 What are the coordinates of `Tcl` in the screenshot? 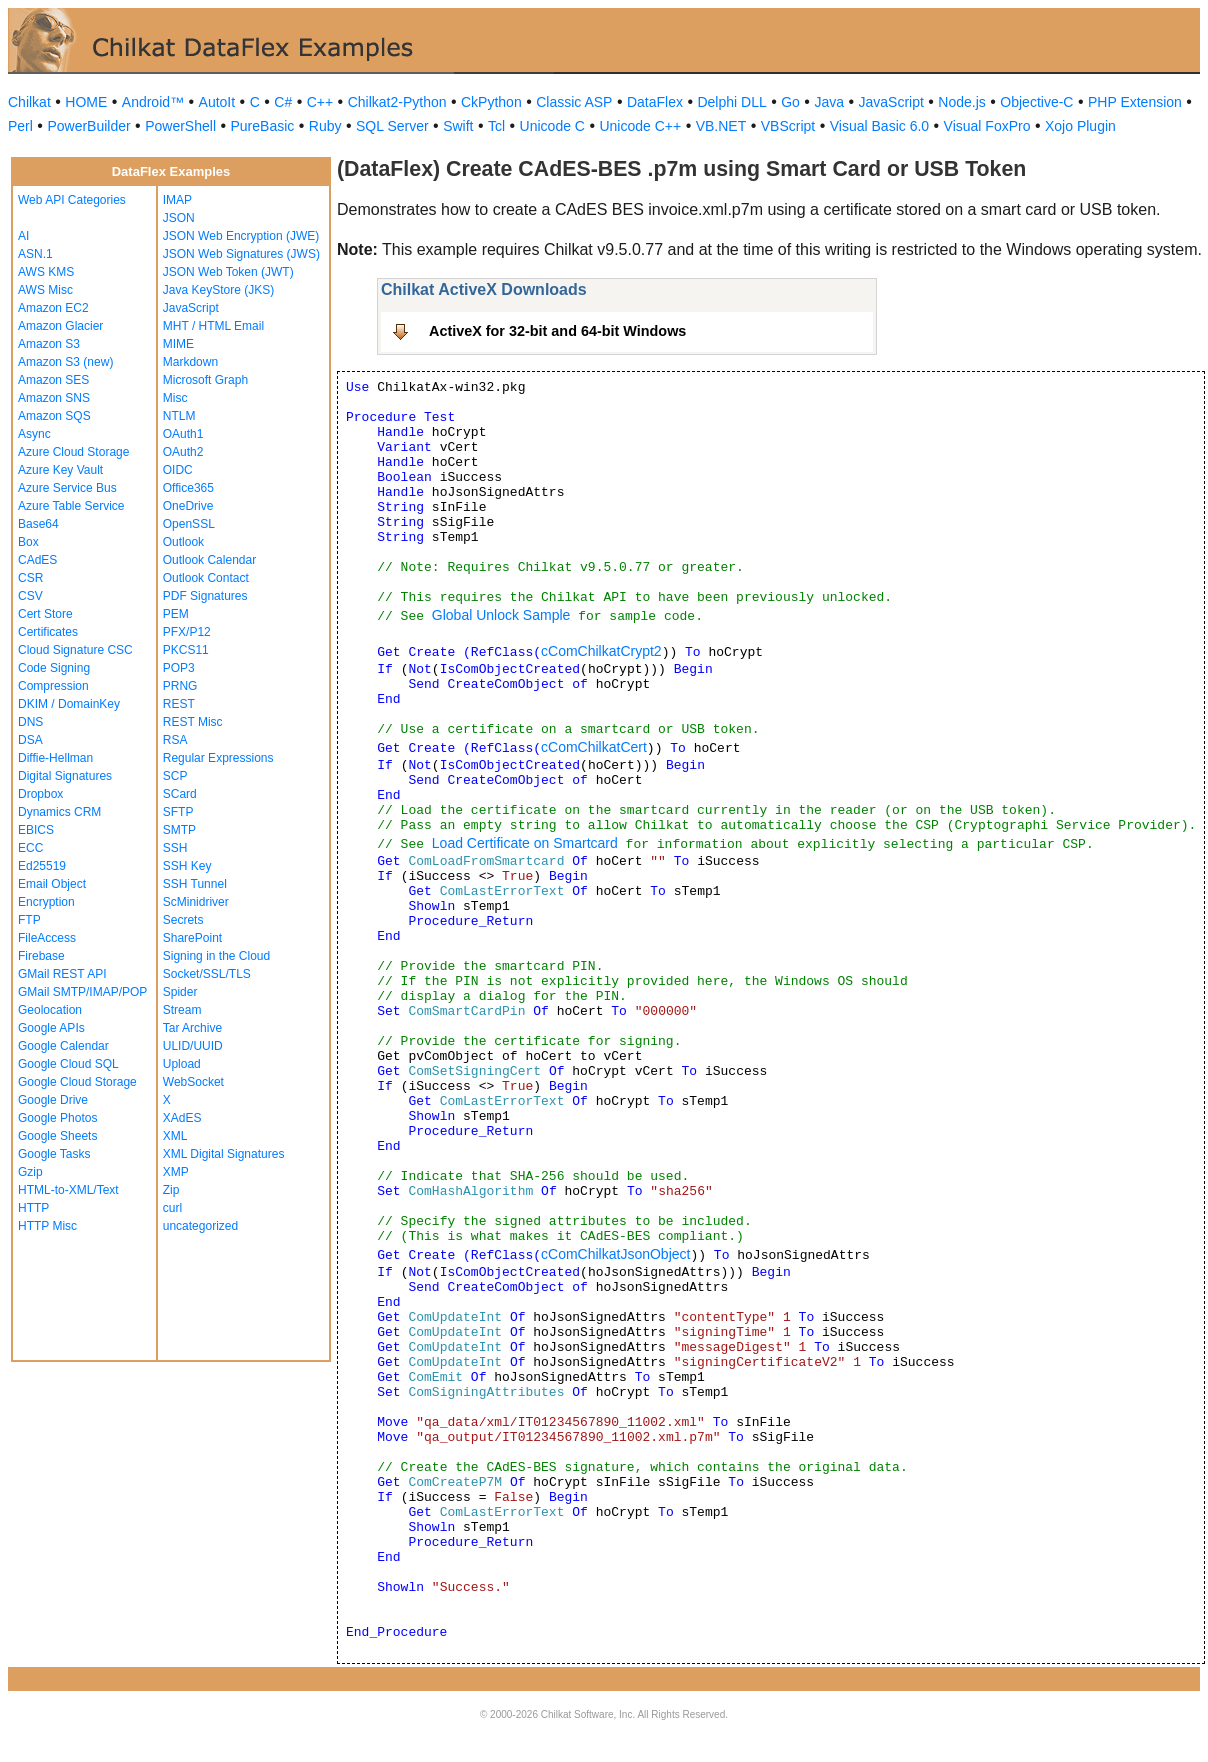 It's located at (496, 126).